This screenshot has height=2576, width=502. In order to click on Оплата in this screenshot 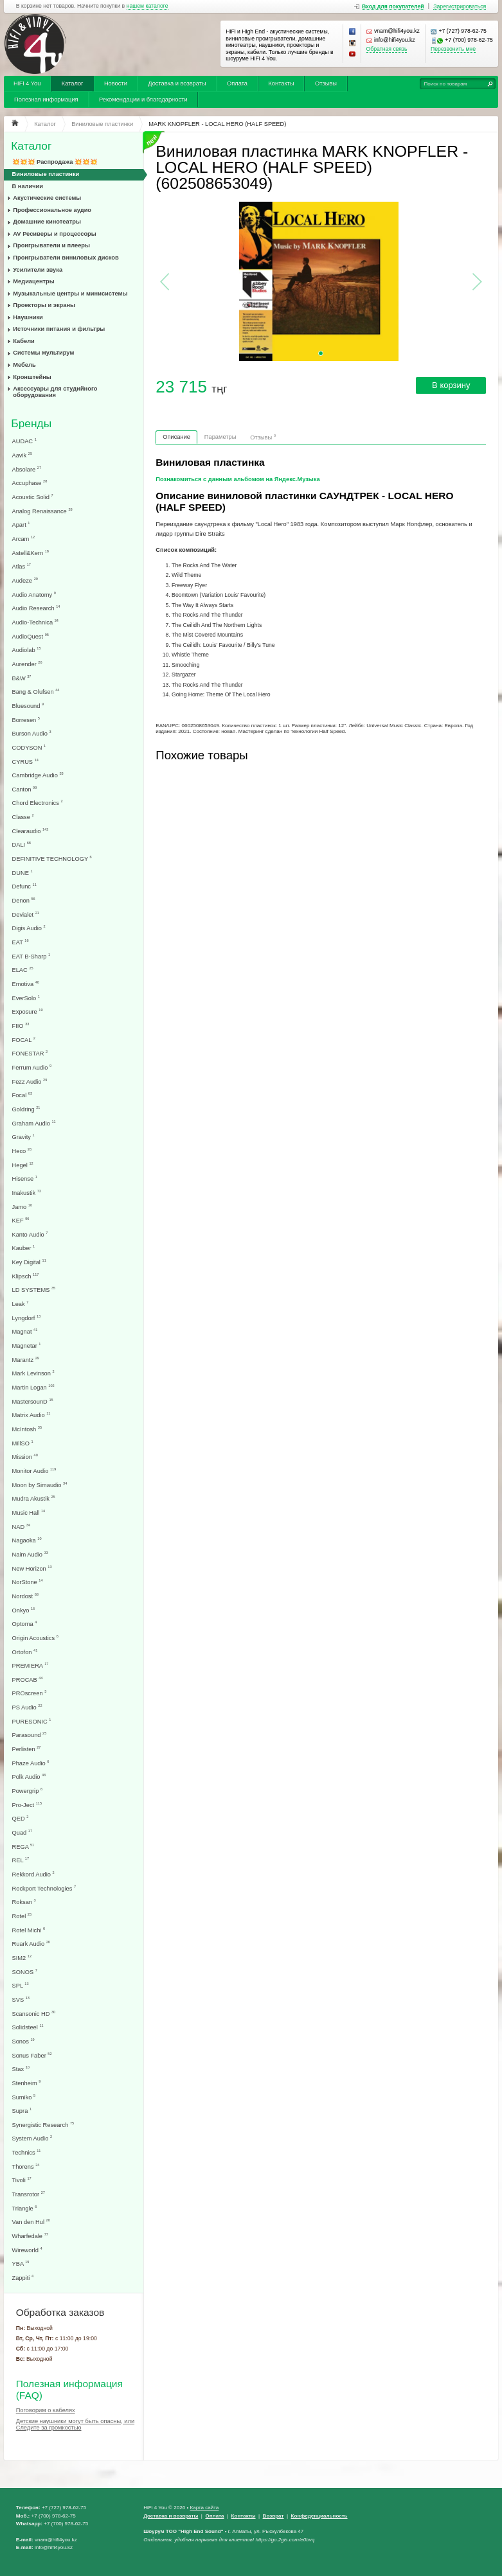, I will do `click(237, 83)`.